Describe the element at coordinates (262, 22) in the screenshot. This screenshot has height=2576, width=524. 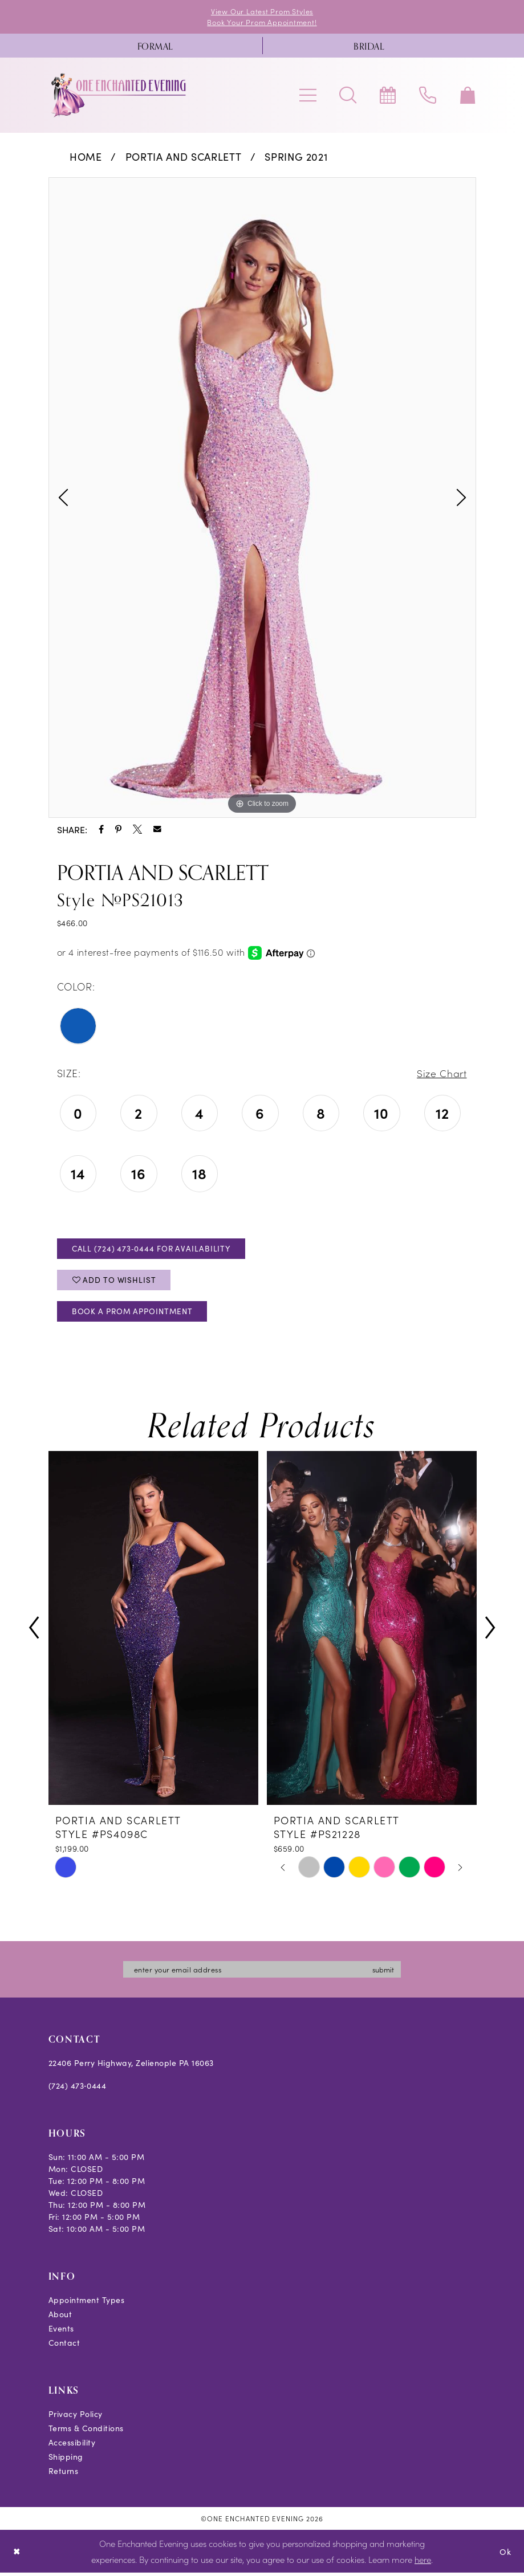
I see `Book Your Prom Appointment!` at that location.